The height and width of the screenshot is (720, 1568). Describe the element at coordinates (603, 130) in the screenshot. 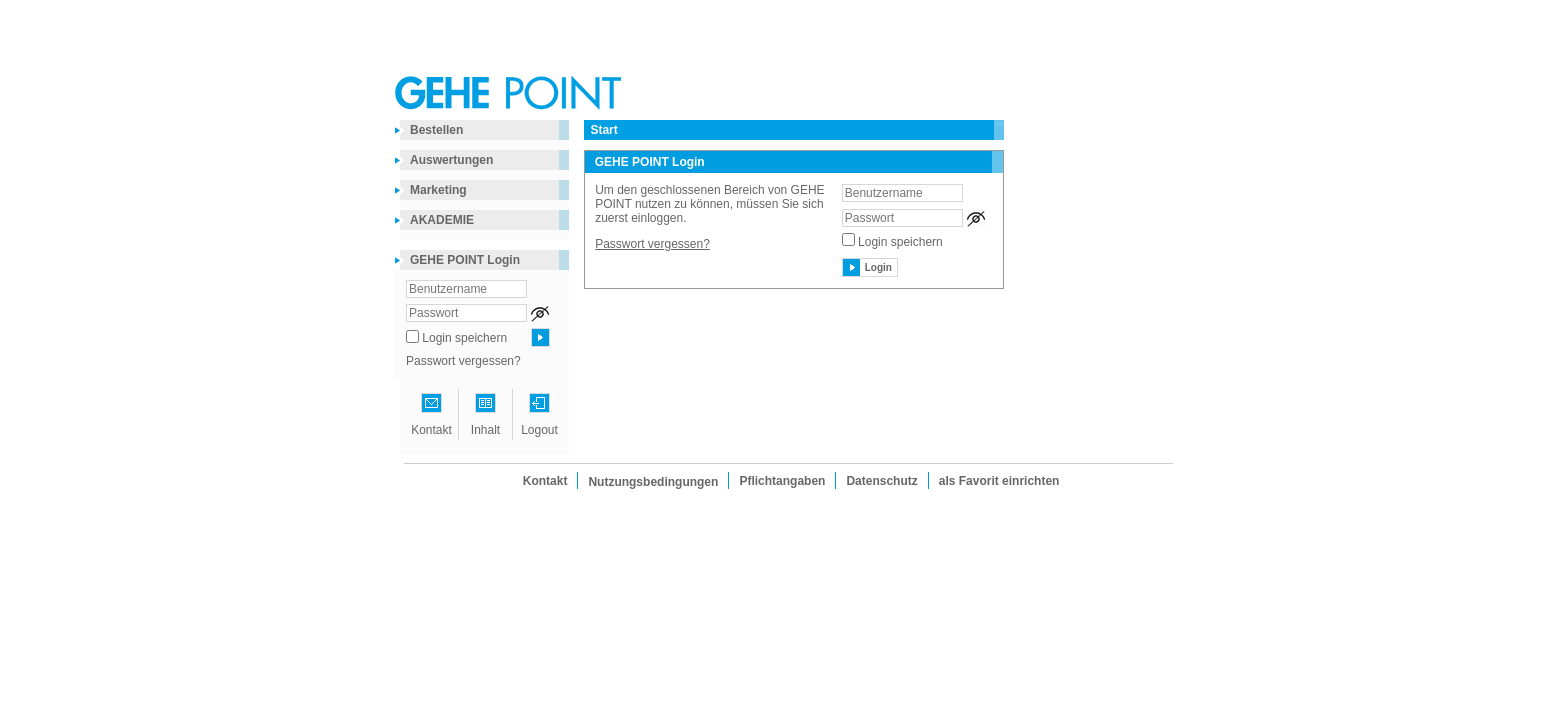

I see `Start` at that location.